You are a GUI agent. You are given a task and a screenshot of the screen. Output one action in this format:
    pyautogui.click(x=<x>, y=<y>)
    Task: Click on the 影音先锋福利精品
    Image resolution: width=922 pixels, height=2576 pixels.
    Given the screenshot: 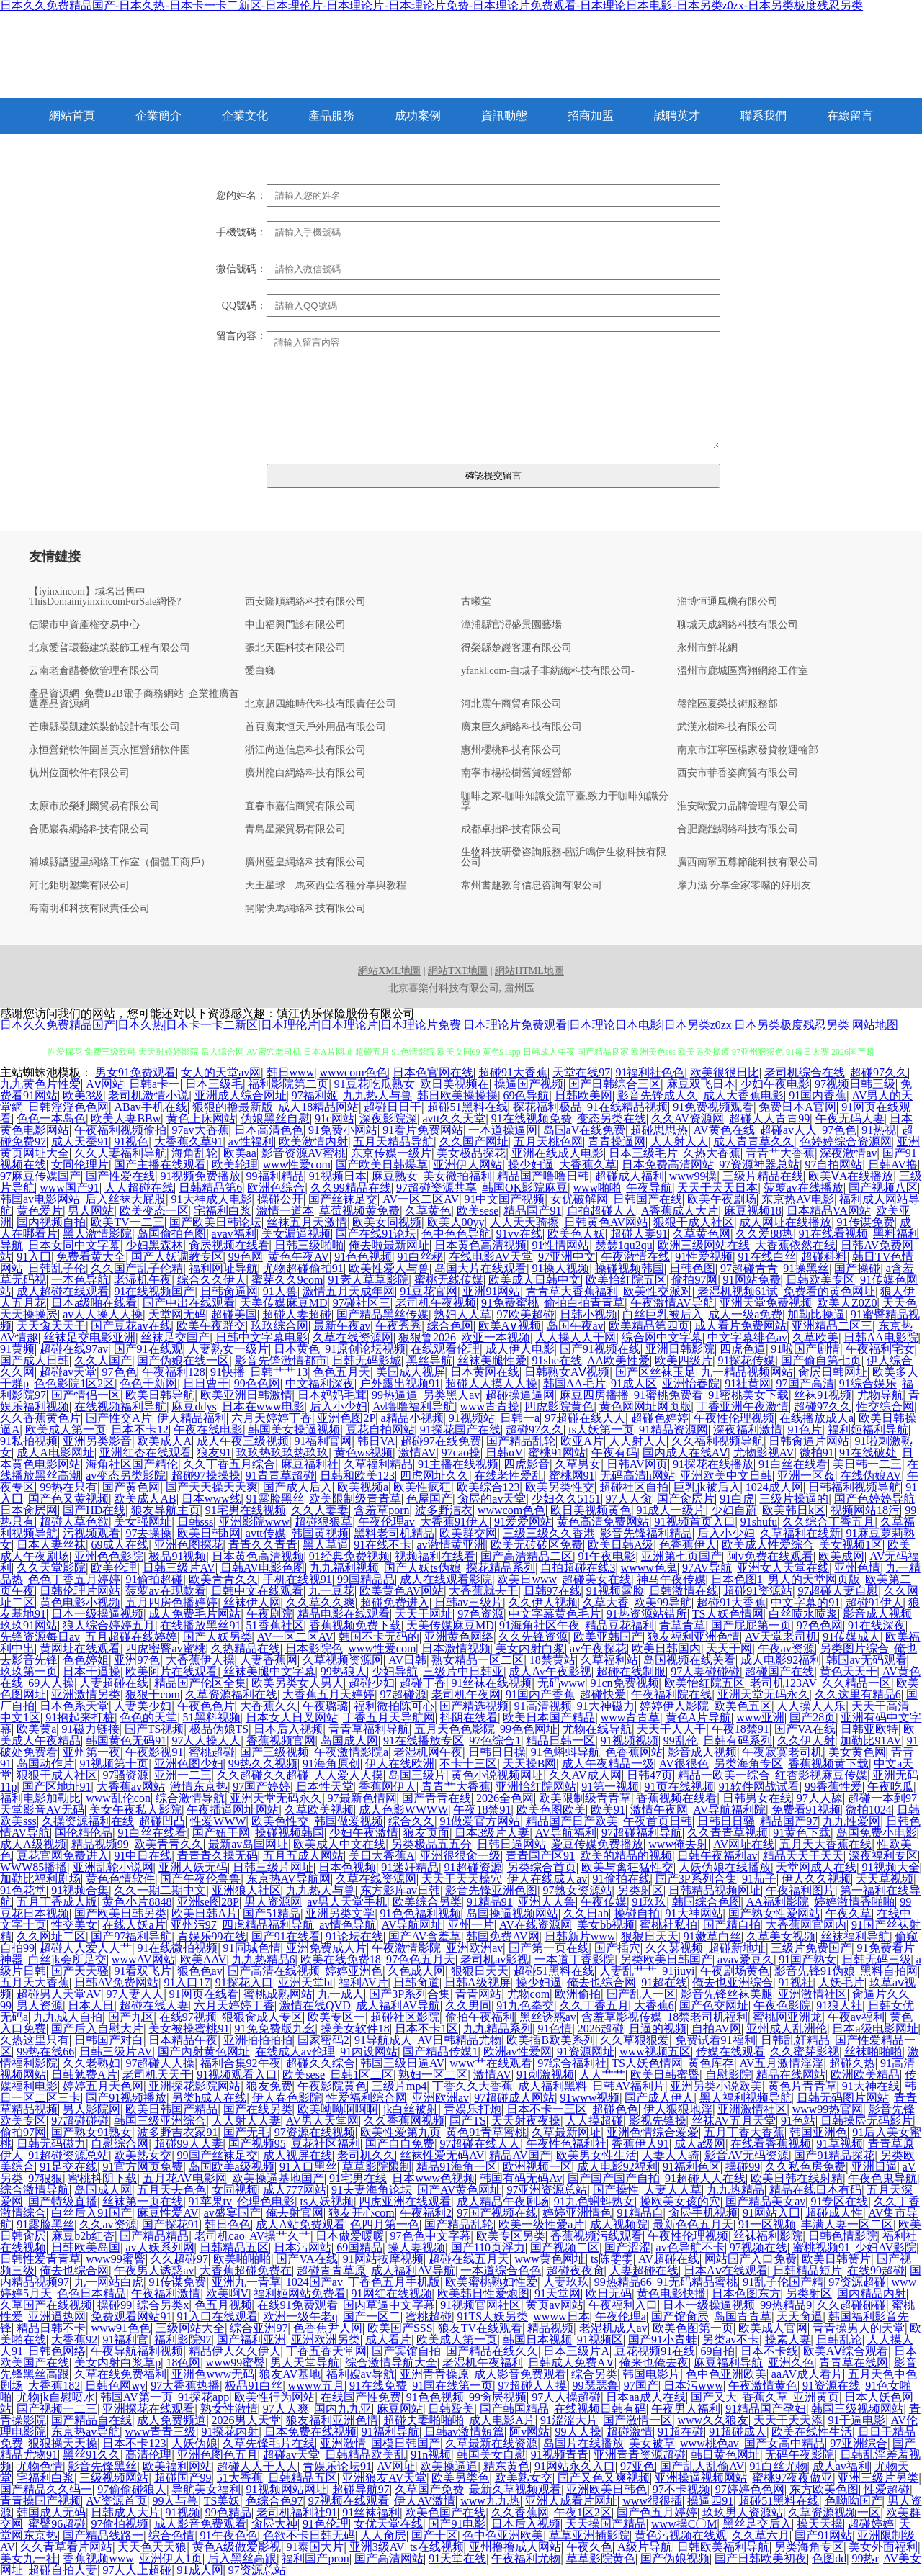 What is the action you would take?
    pyautogui.click(x=646, y=1533)
    